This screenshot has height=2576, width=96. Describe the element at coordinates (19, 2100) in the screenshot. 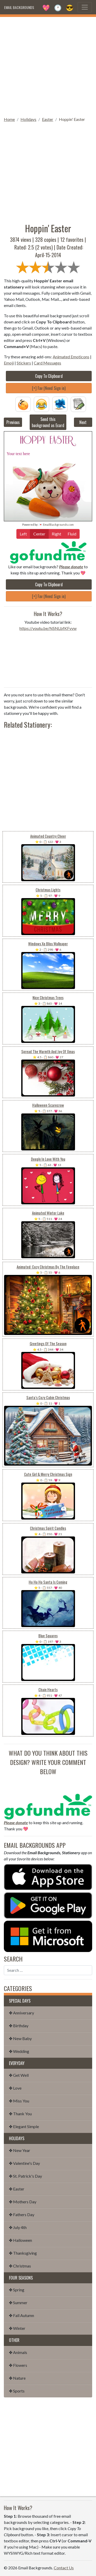

I see `✤ Miss You` at that location.